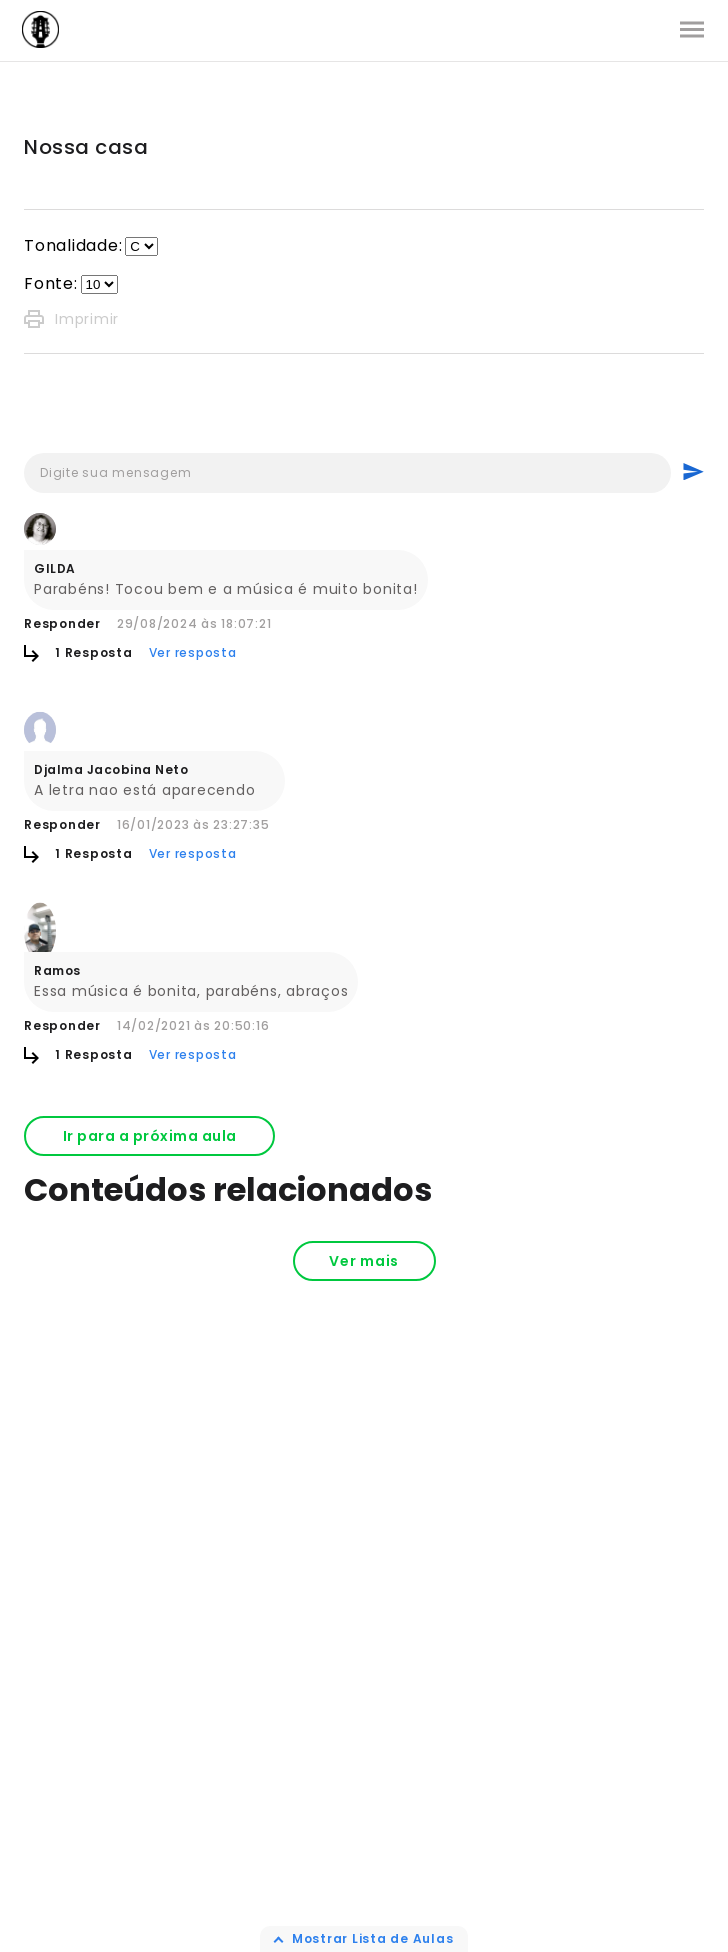 Image resolution: width=728 pixels, height=1952 pixels. Describe the element at coordinates (62, 623) in the screenshot. I see `Responder` at that location.